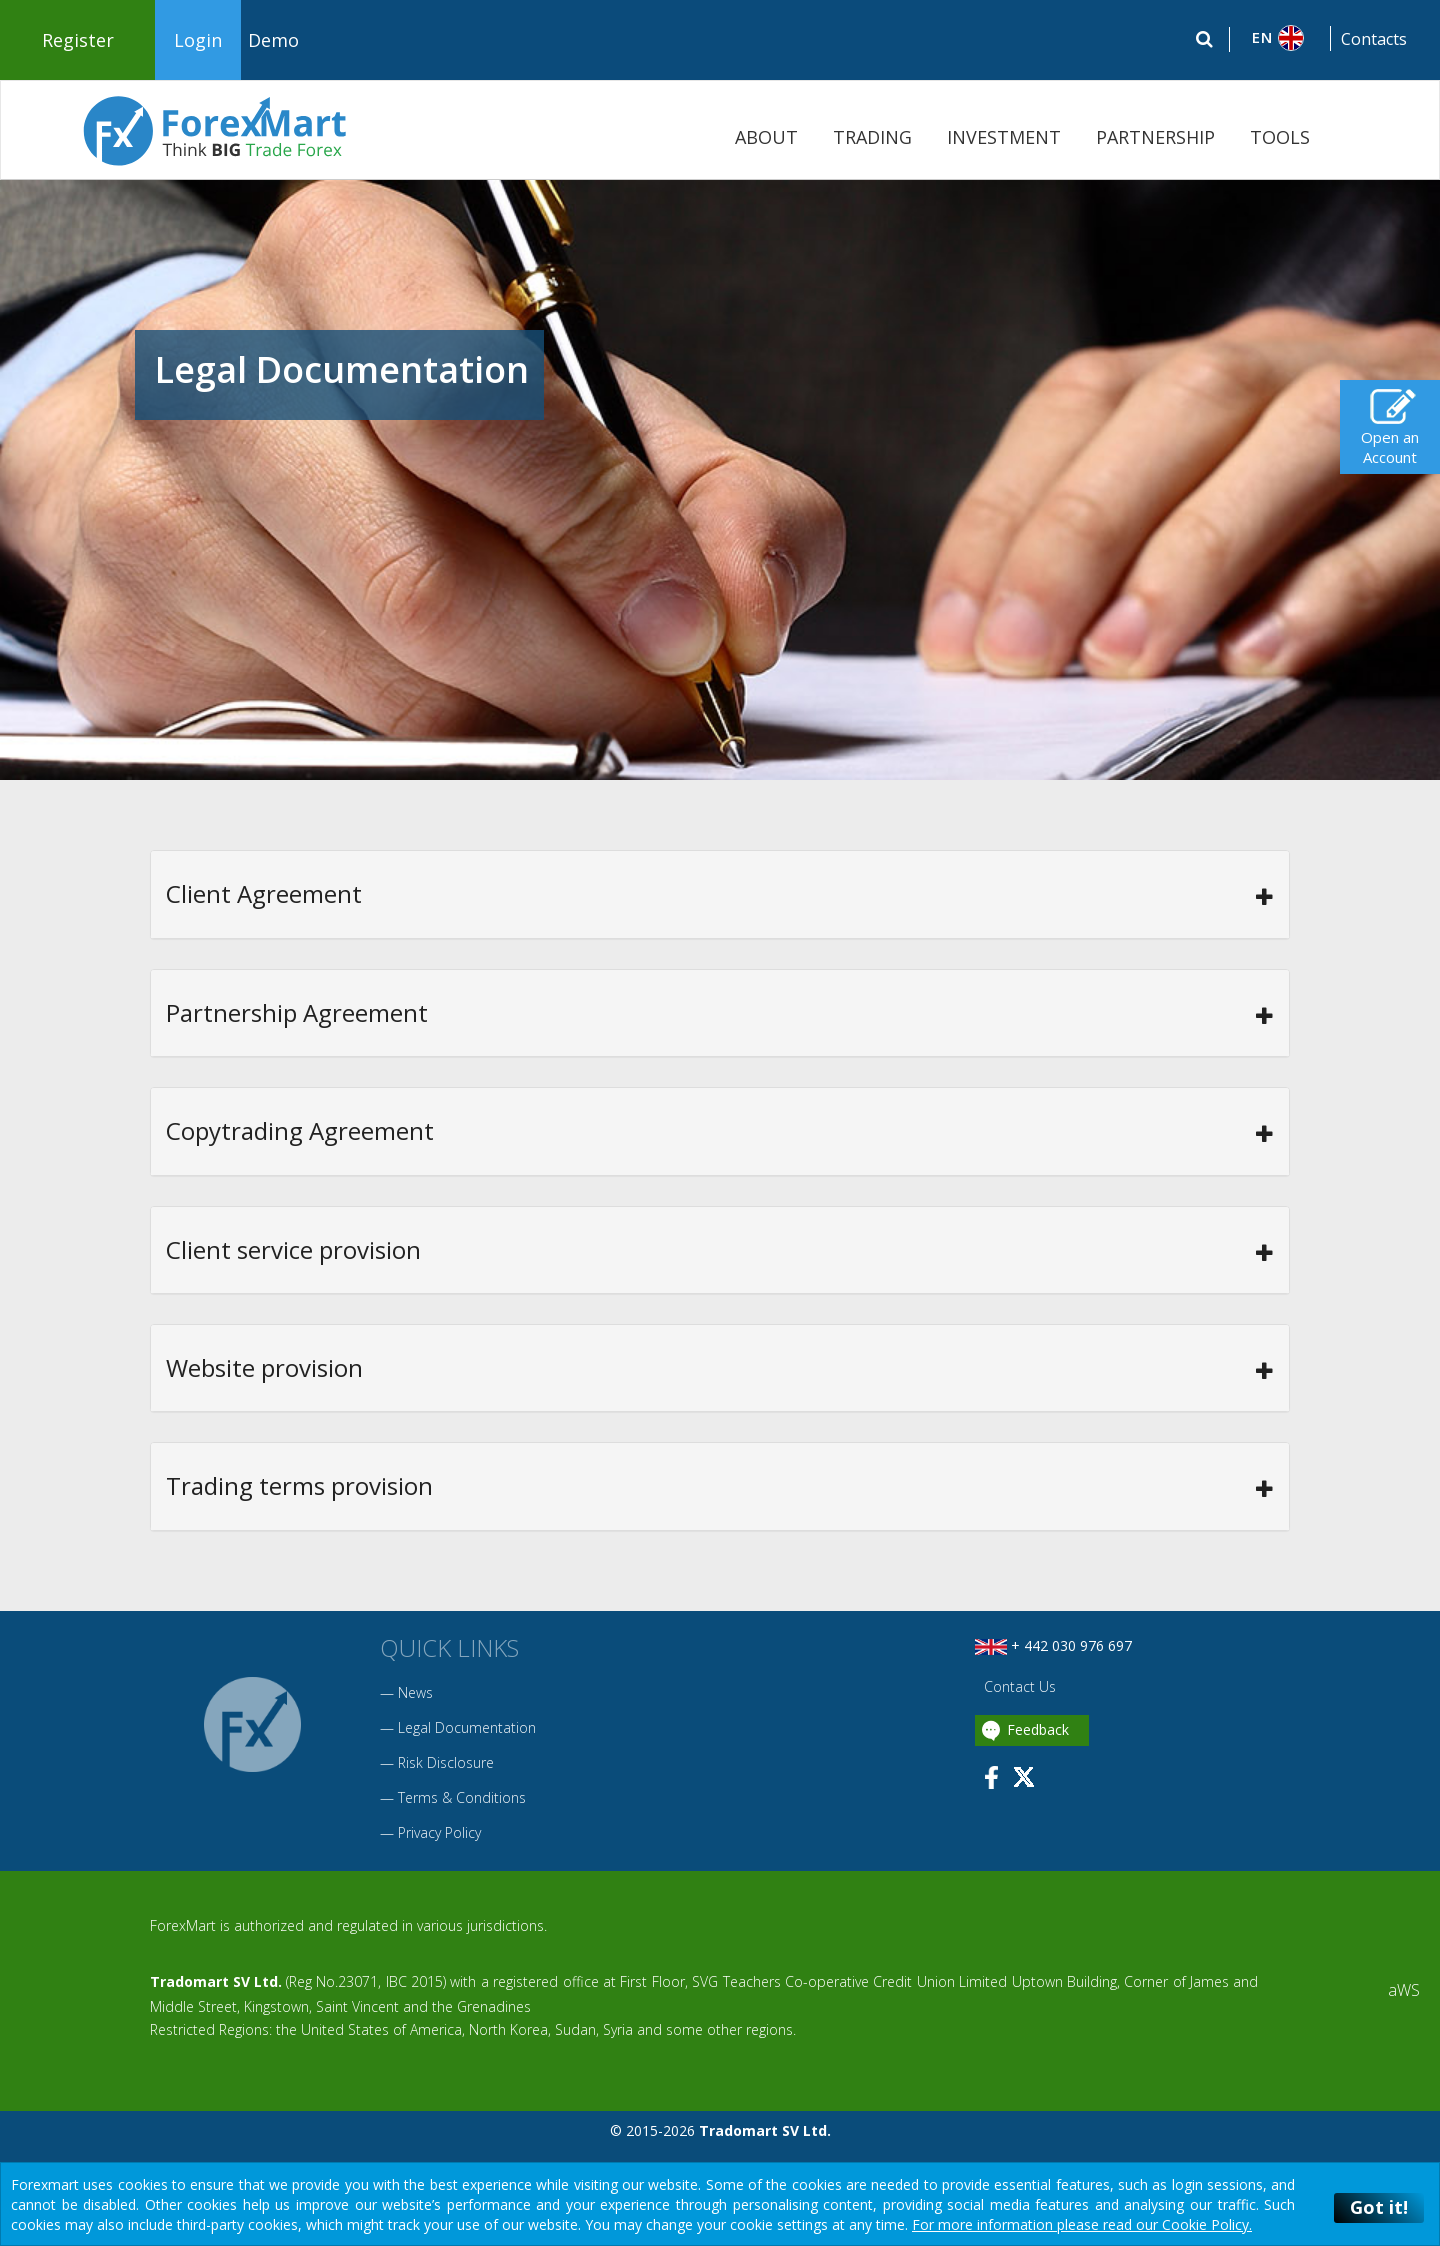 The width and height of the screenshot is (1440, 2246). Describe the element at coordinates (462, 1797) in the screenshot. I see `Terms & Conditions` at that location.